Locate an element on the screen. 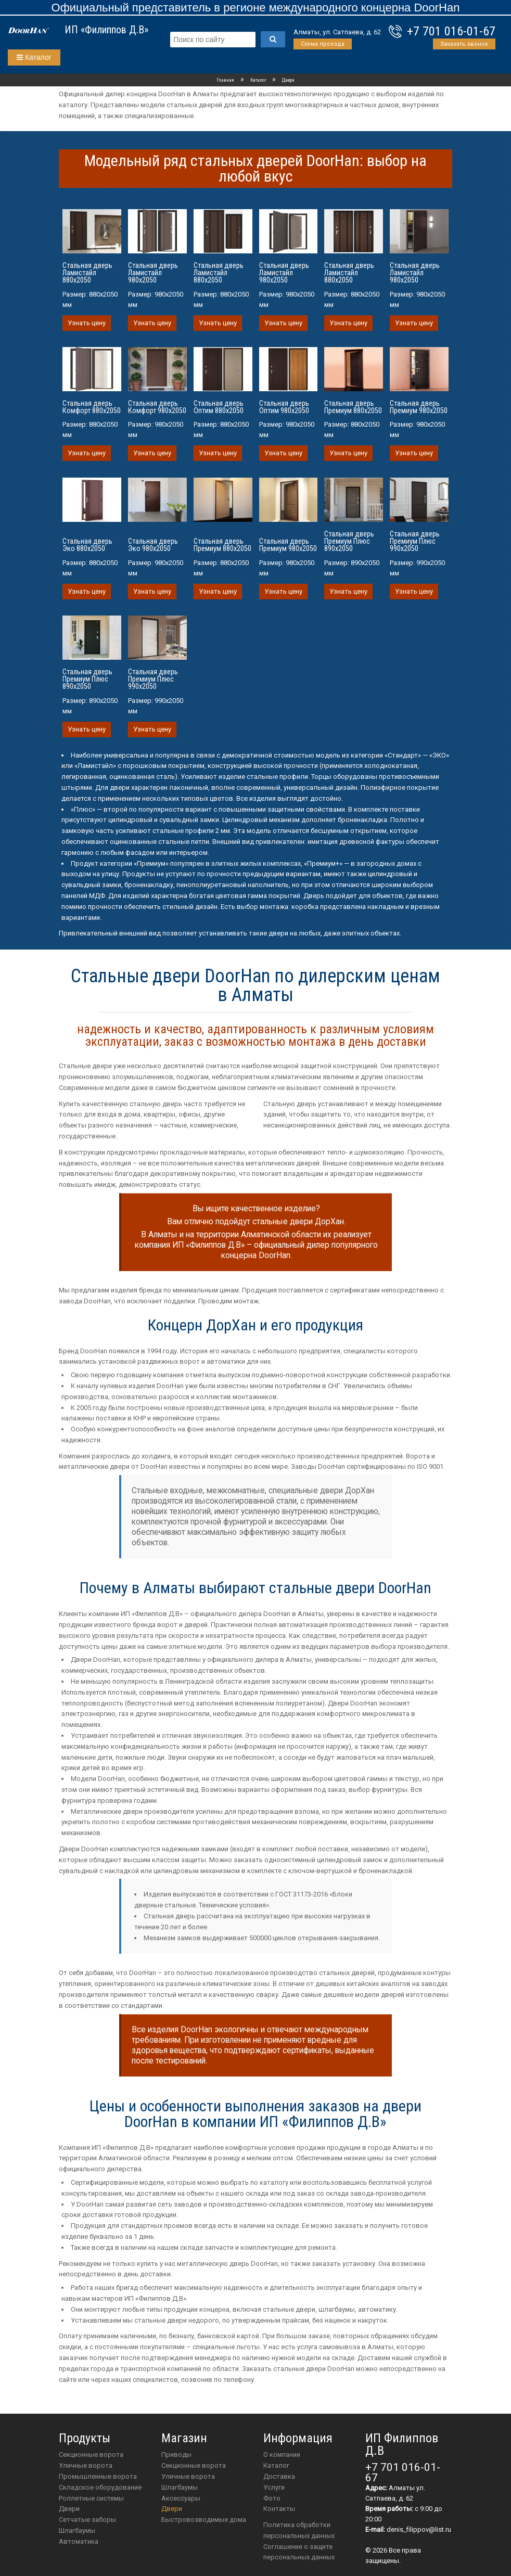 This screenshot has height=2576, width=511. +7 701 016-01-67 is located at coordinates (451, 31).